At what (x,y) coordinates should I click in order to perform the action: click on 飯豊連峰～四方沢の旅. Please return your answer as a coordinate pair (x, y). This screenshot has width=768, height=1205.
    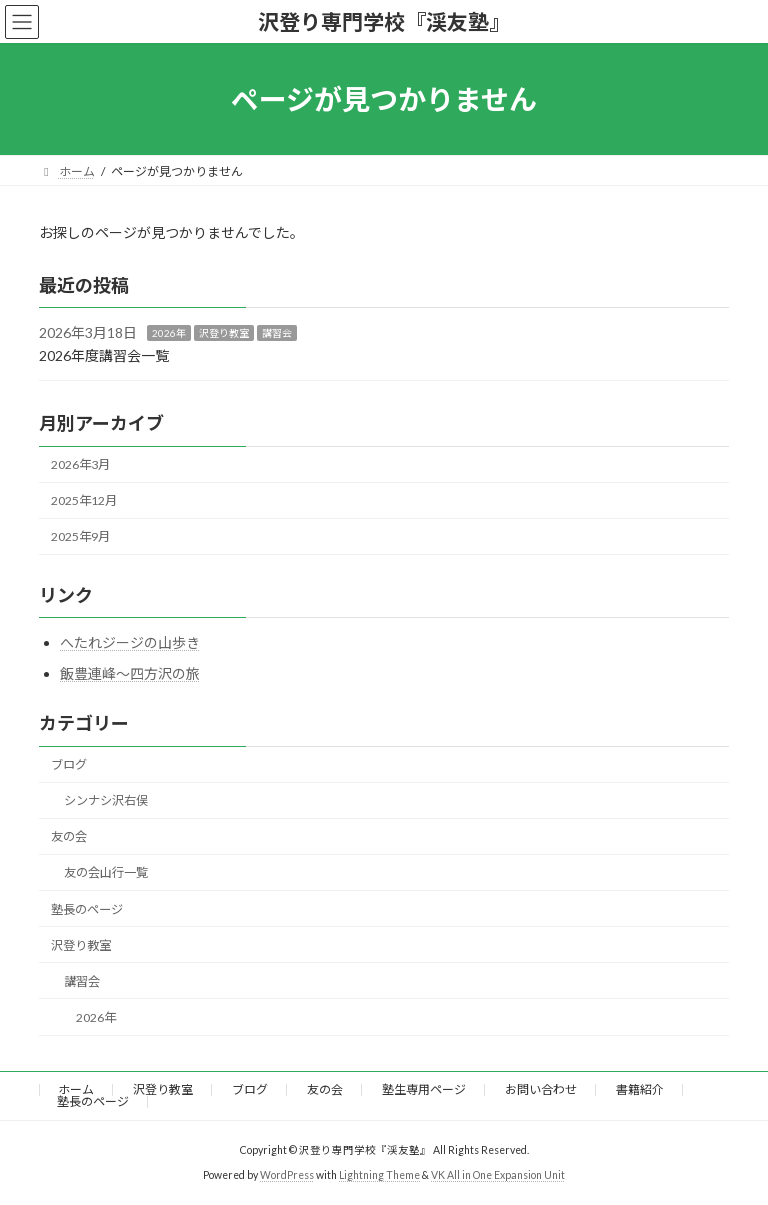
    Looking at the image, I should click on (130, 674).